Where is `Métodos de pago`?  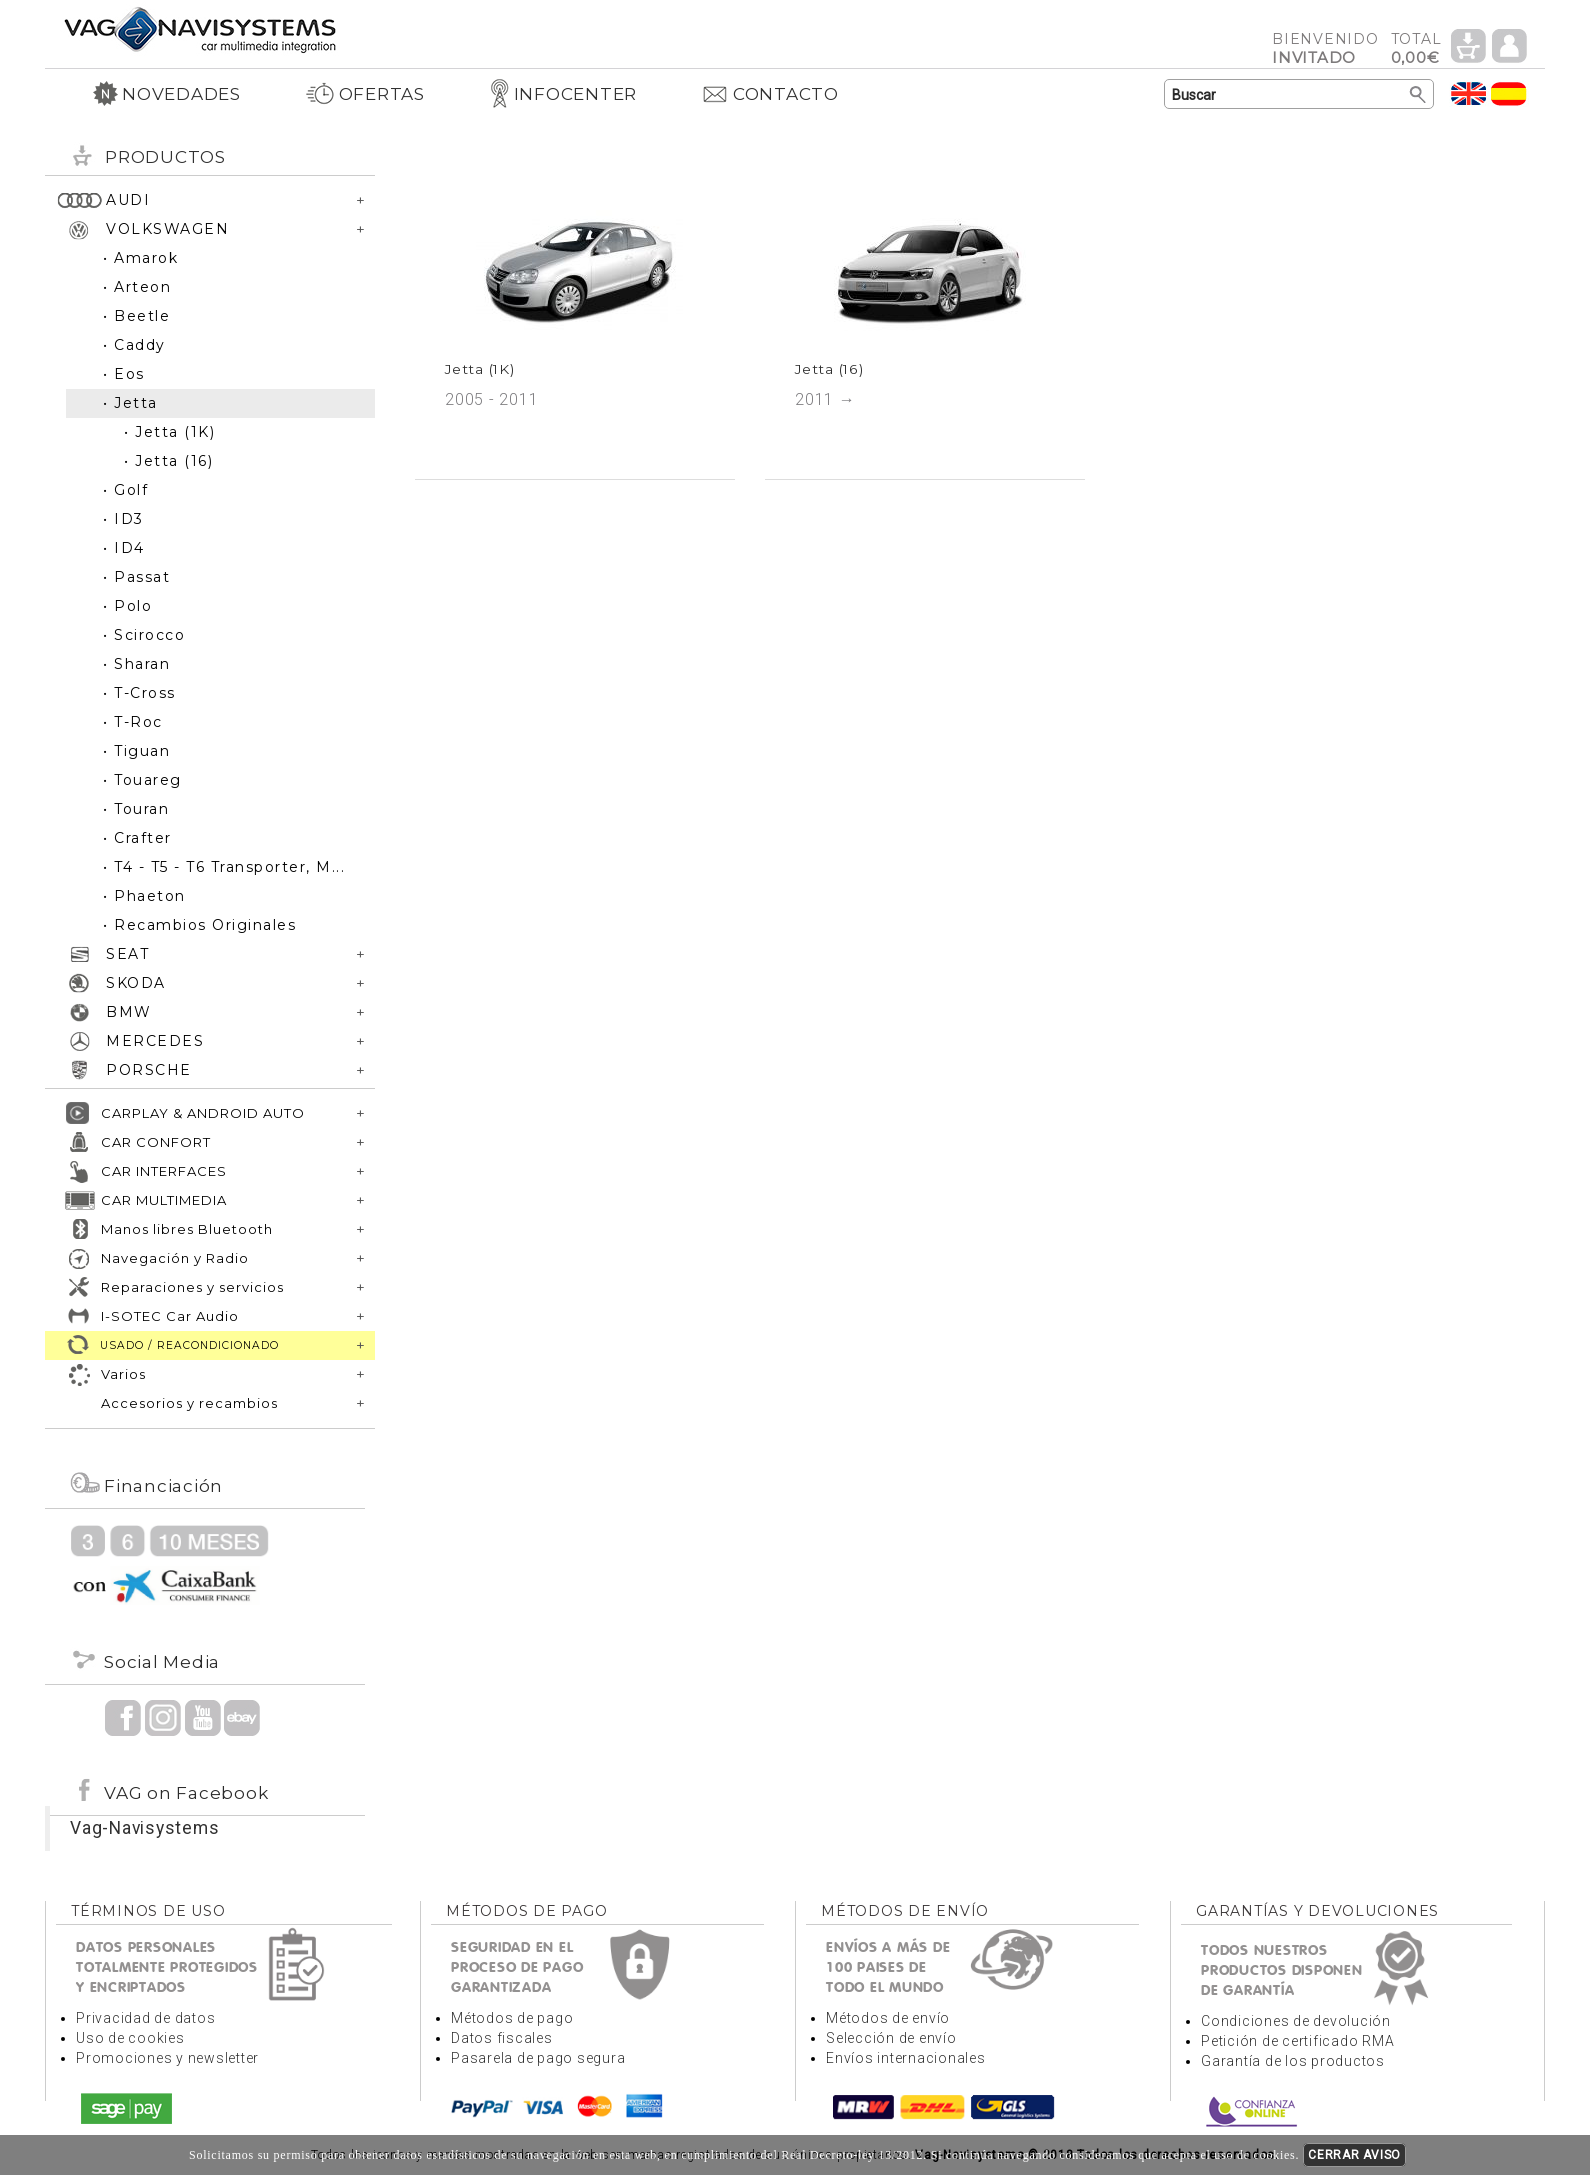
Métodos de pago is located at coordinates (512, 2018).